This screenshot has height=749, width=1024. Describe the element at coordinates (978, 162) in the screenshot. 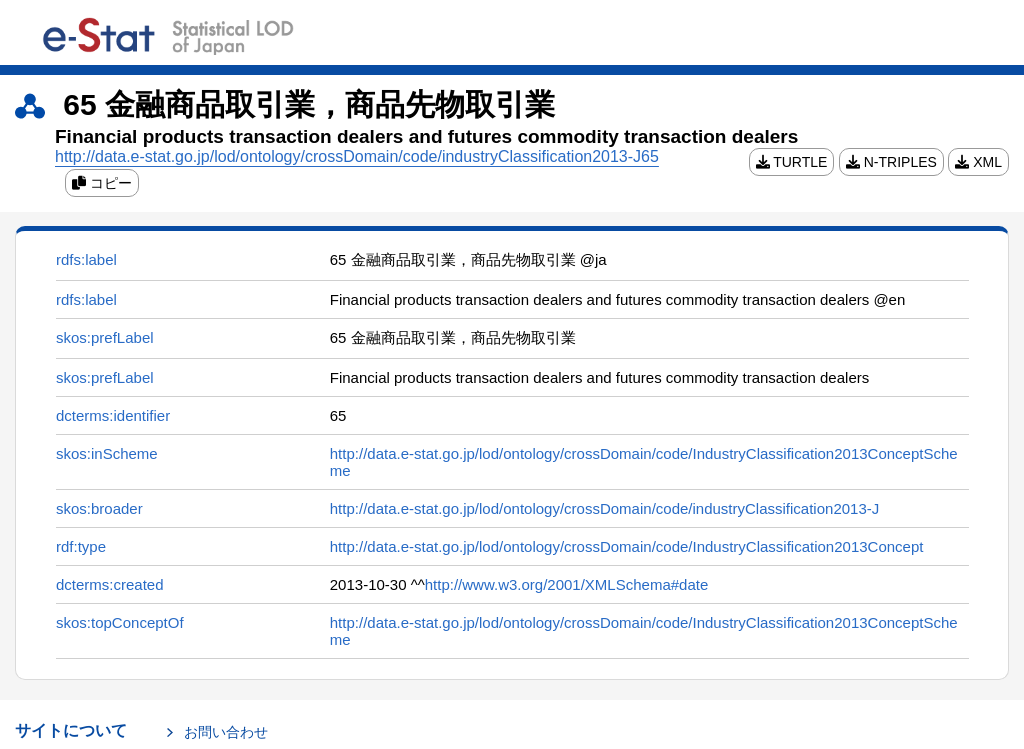

I see `XML` at that location.